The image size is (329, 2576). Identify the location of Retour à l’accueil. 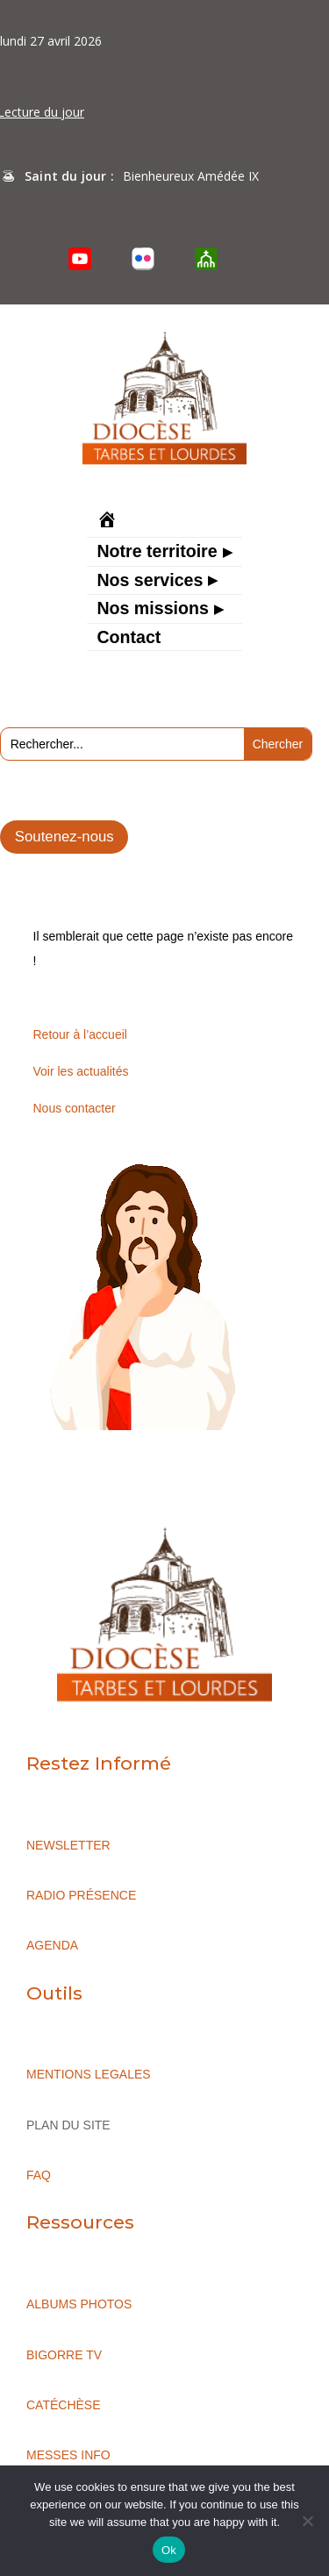
(80, 1034).